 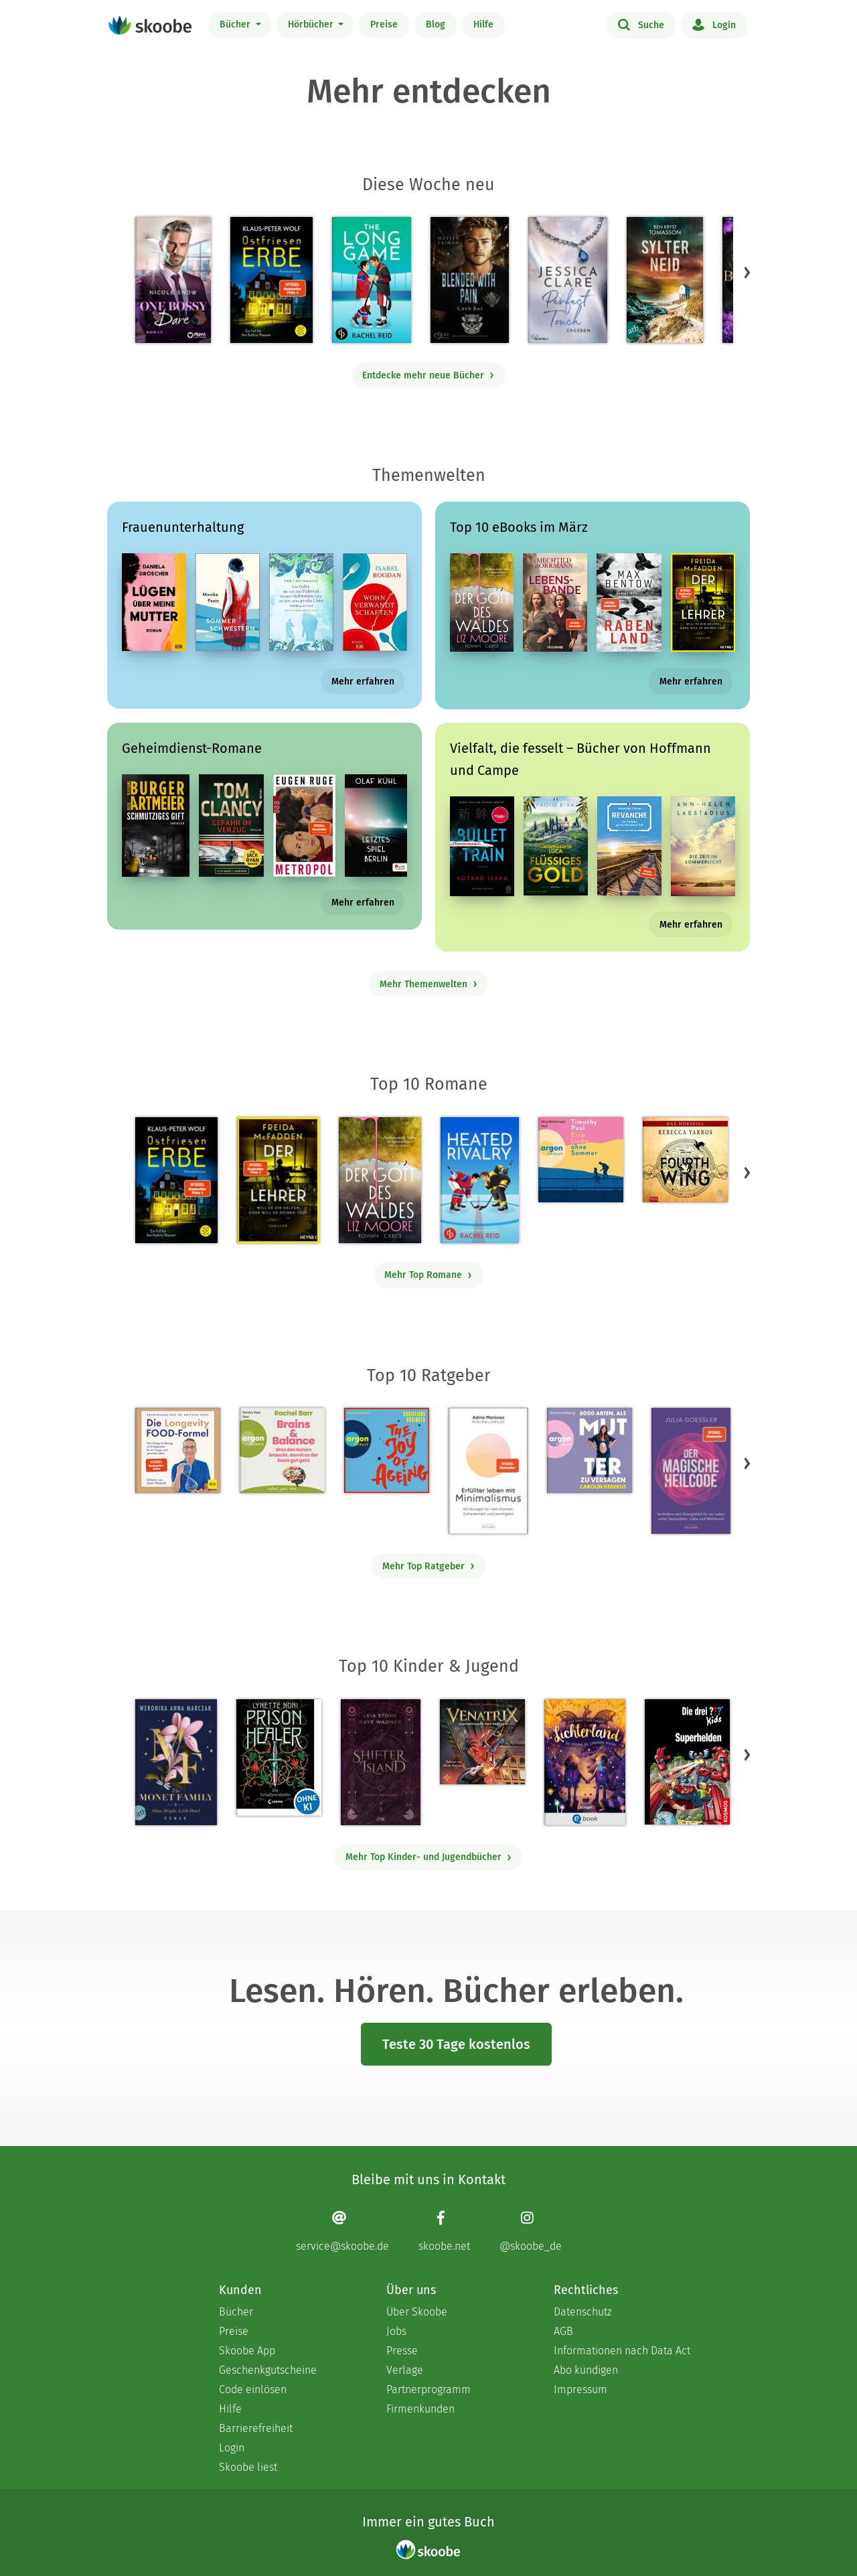 I want to click on Über Skoobe, so click(x=416, y=2311).